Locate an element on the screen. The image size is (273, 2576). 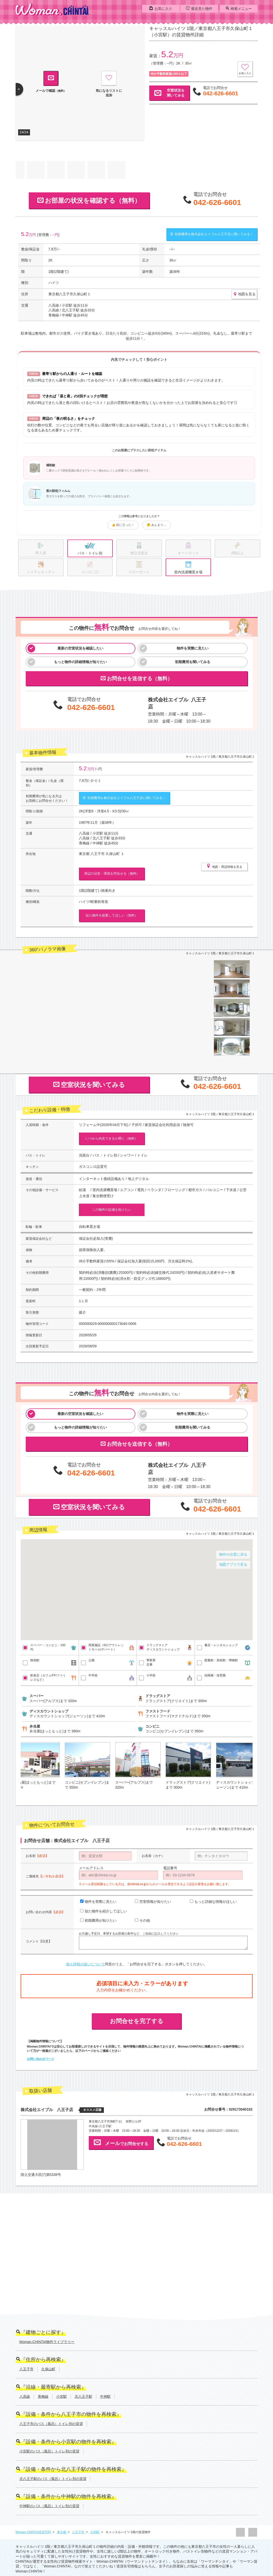
学生の一人暮らし向け賃貸！エイブル進学応援部 is located at coordinates (53, 2569).